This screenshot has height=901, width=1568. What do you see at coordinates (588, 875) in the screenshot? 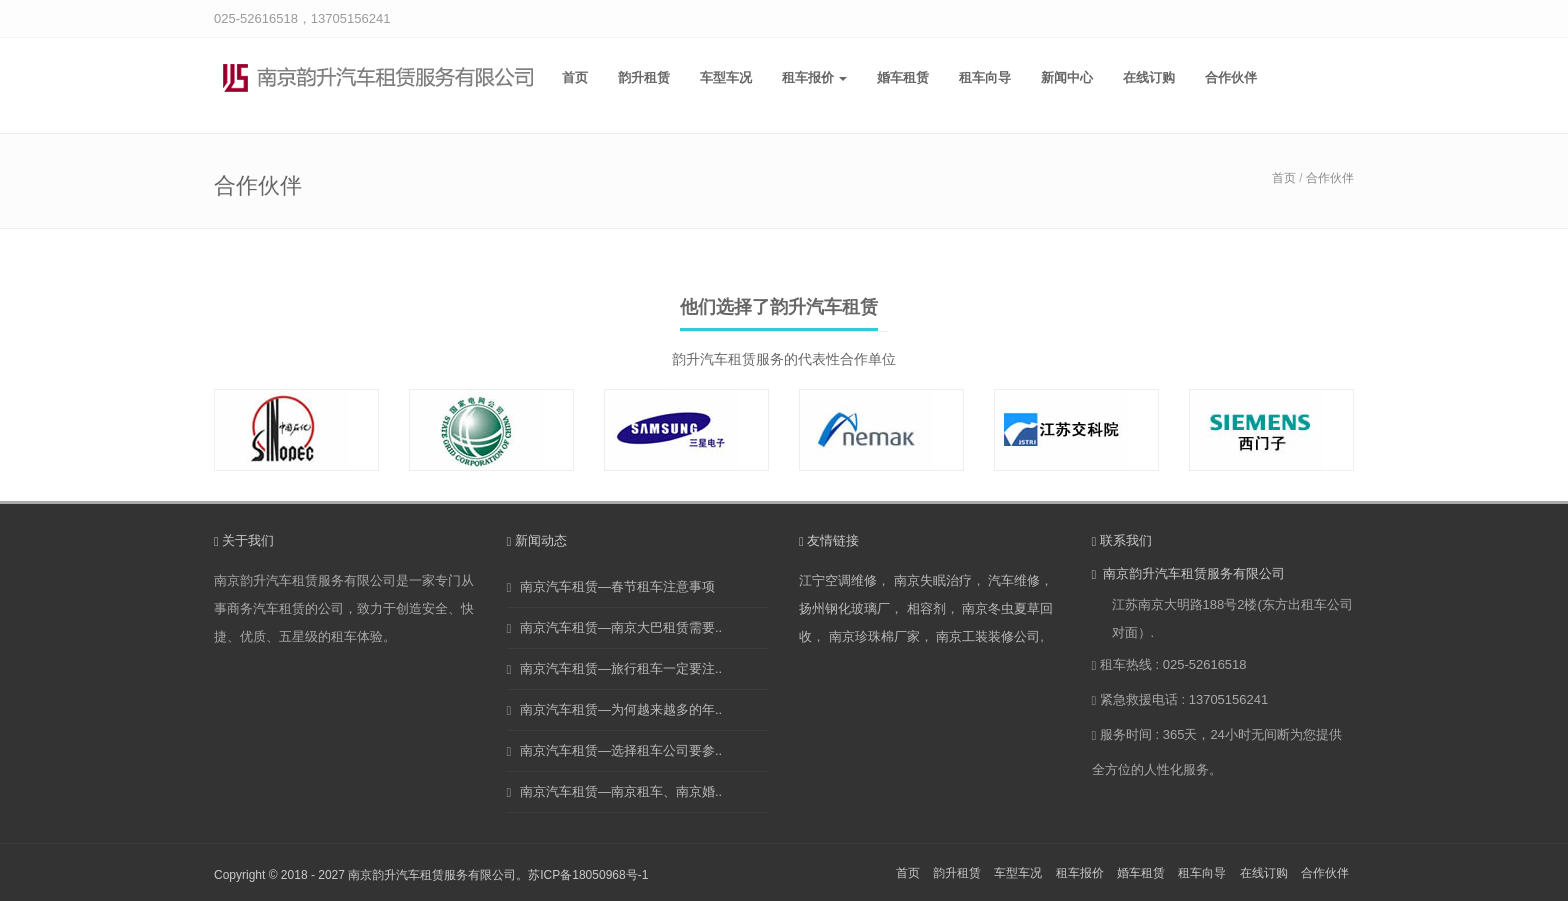
I see `苏ICP备18050968号-1` at bounding box center [588, 875].